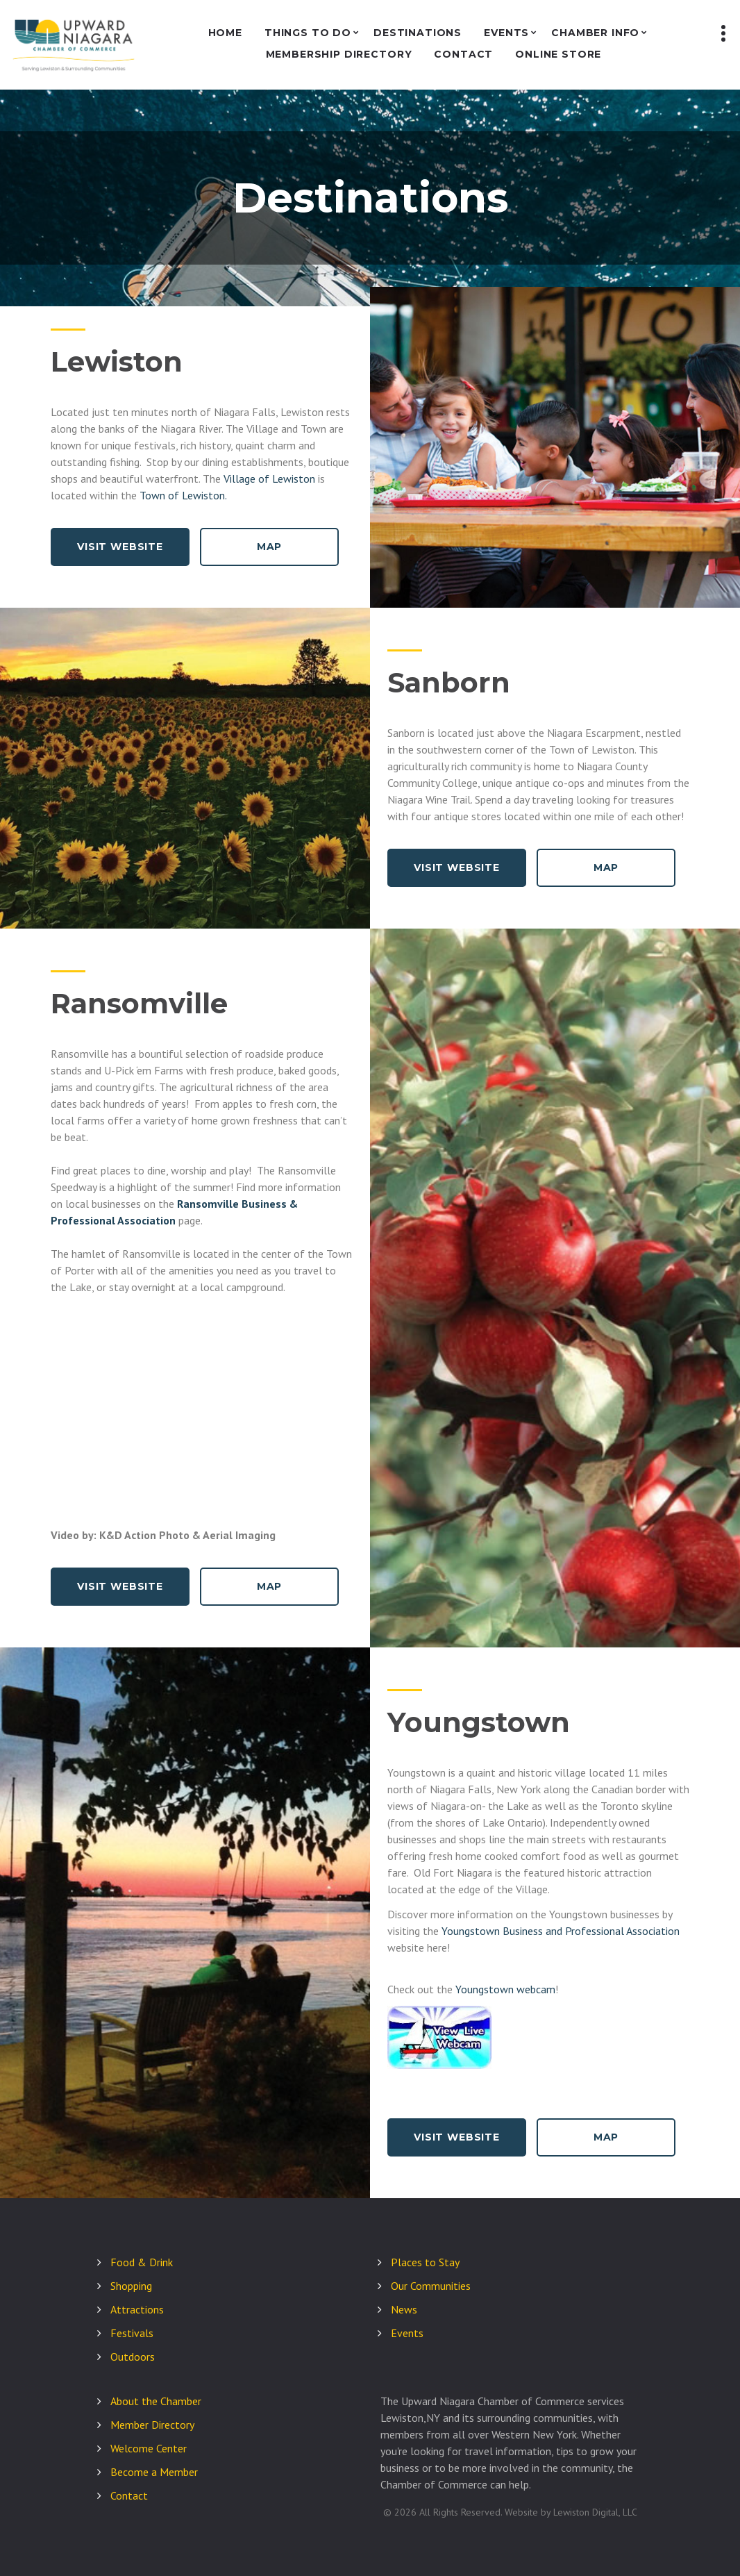 The height and width of the screenshot is (2576, 740). What do you see at coordinates (307, 33) in the screenshot?
I see `Things to Do` at bounding box center [307, 33].